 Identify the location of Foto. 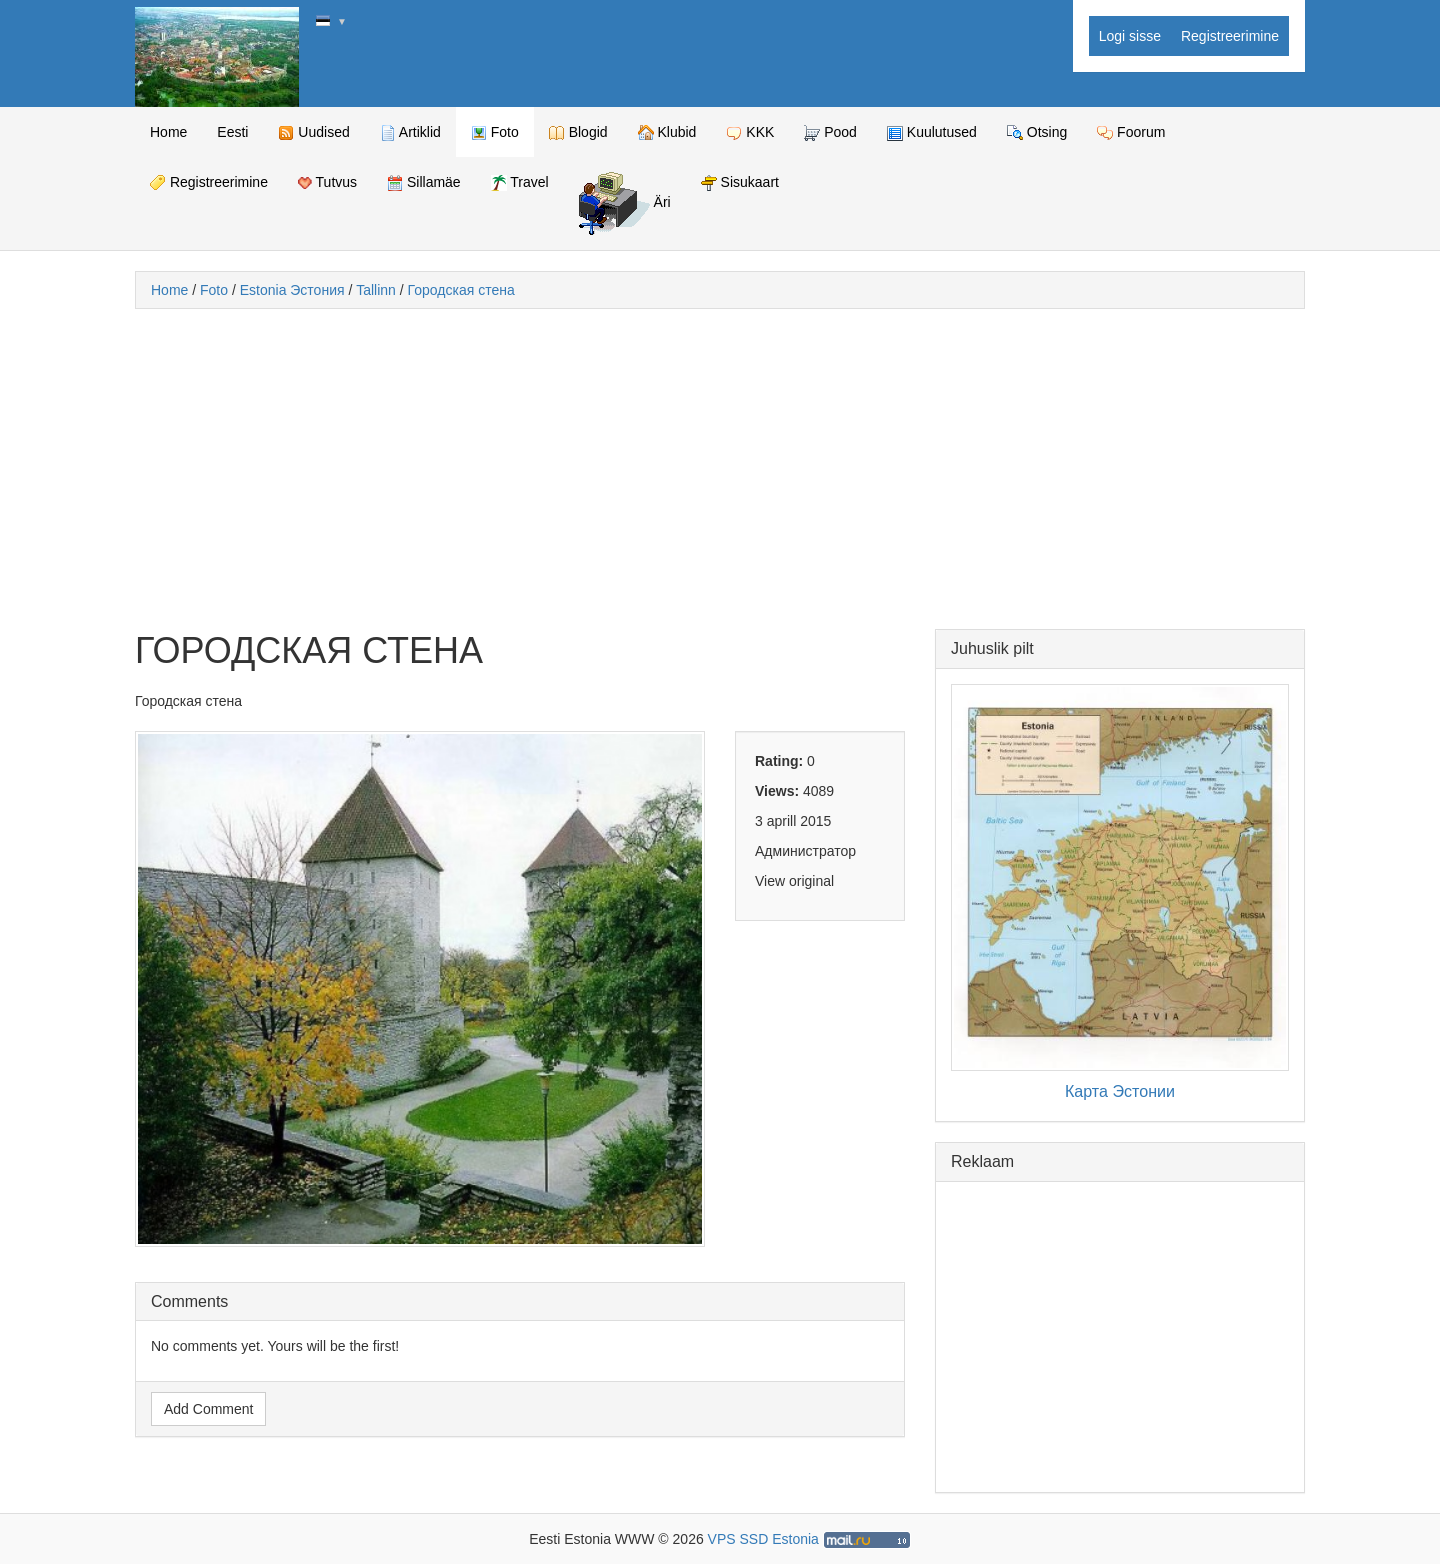
(495, 132).